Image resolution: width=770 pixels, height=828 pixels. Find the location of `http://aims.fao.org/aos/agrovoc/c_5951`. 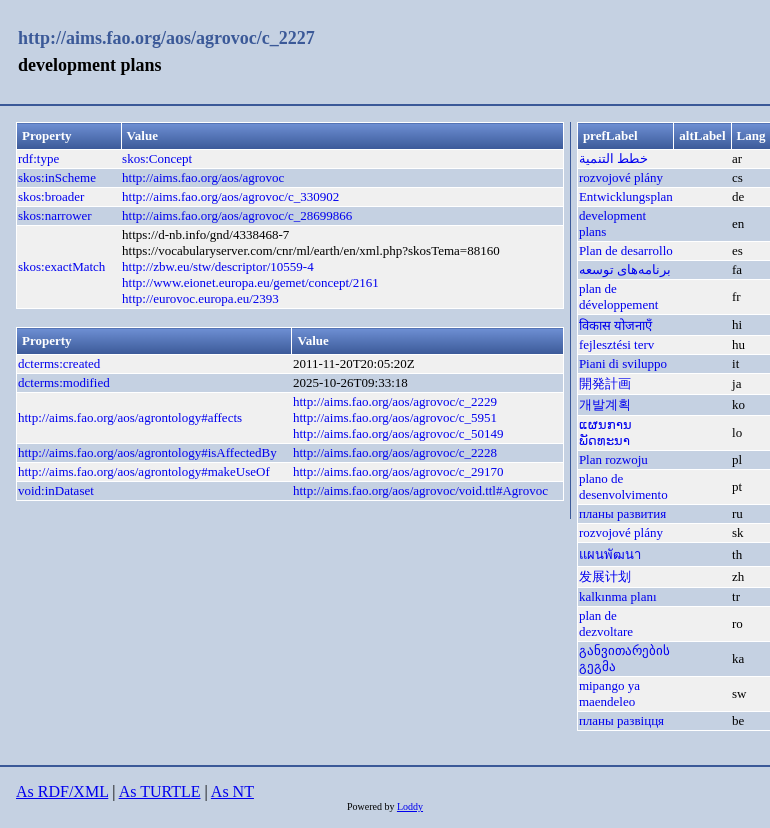

http://aims.fao.org/aos/agrovoc/c_5951 is located at coordinates (395, 417).